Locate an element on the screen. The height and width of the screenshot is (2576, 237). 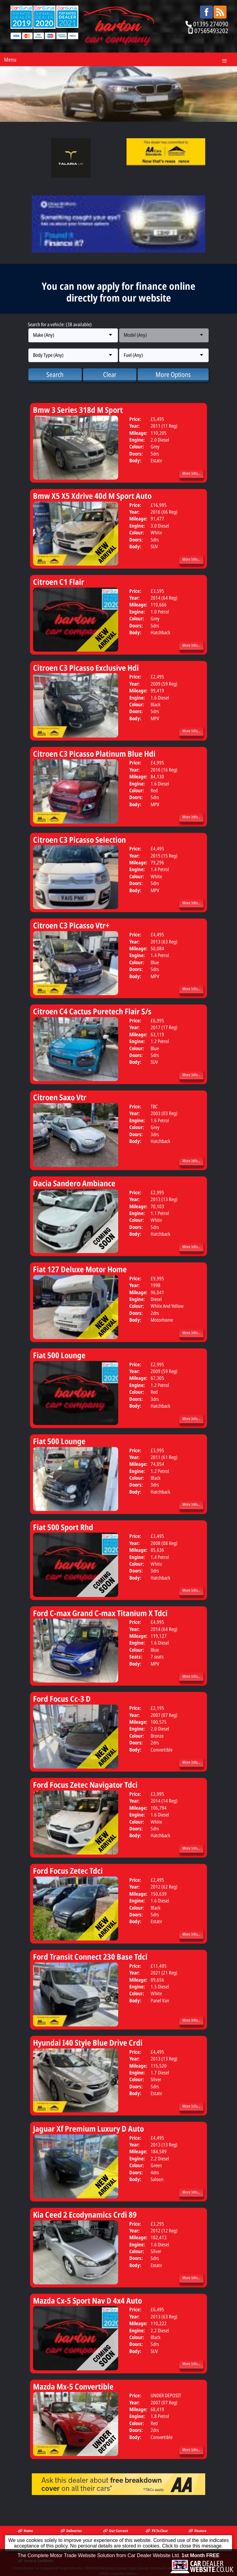
Finance is located at coordinates (197, 2530).